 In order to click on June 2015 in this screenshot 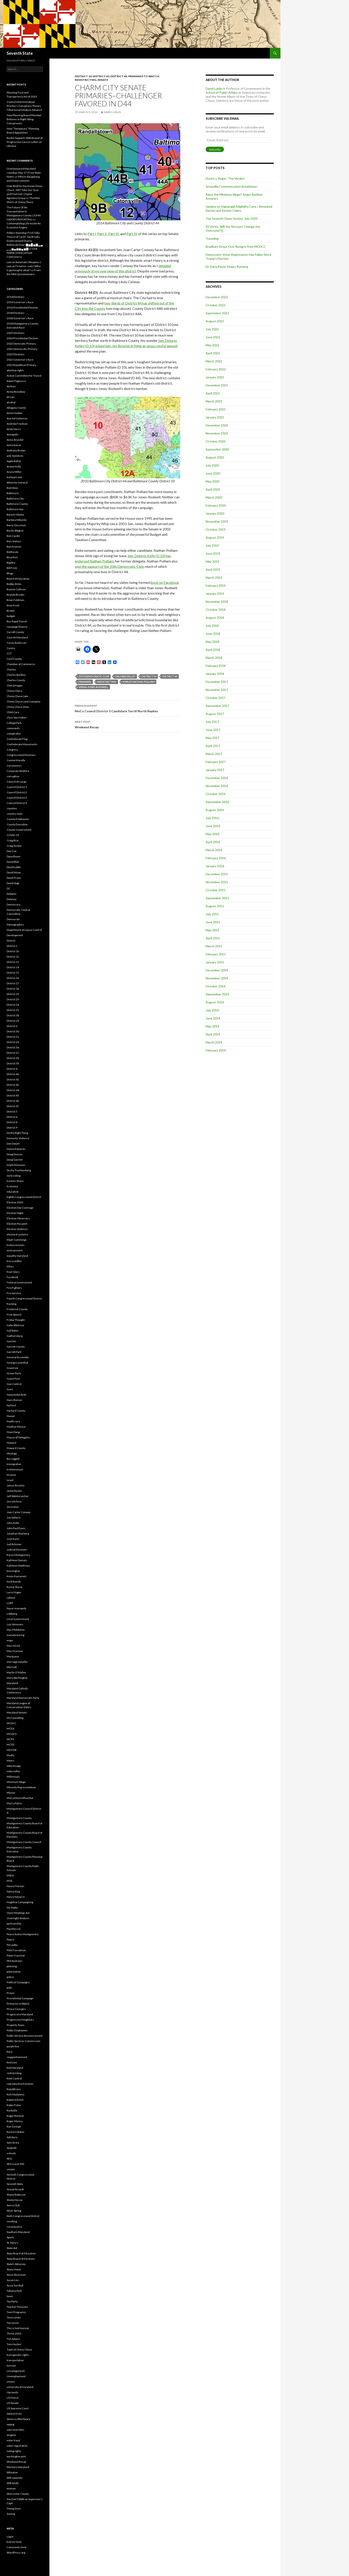, I will do `click(213, 922)`.